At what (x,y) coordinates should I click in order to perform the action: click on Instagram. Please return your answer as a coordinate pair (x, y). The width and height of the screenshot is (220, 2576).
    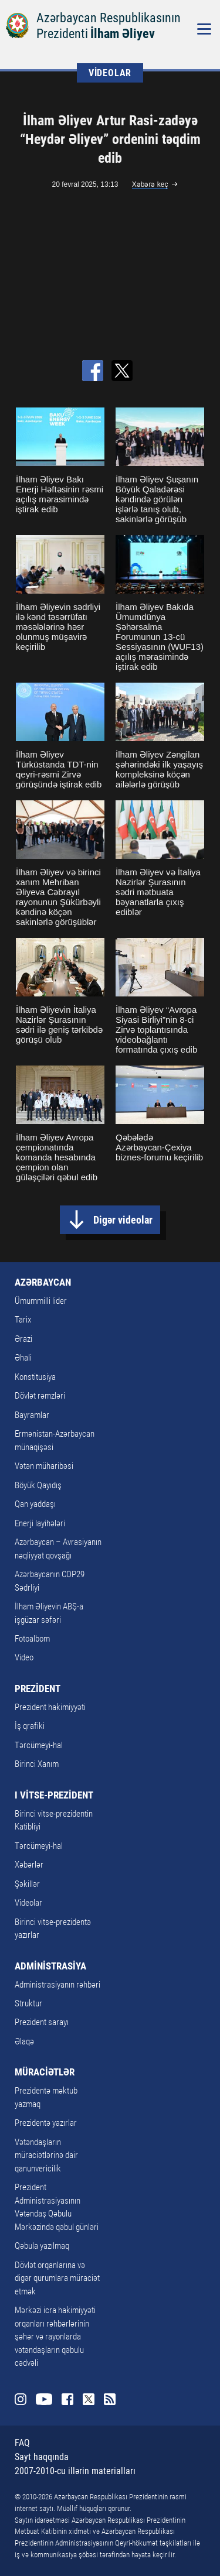
    Looking at the image, I should click on (20, 2399).